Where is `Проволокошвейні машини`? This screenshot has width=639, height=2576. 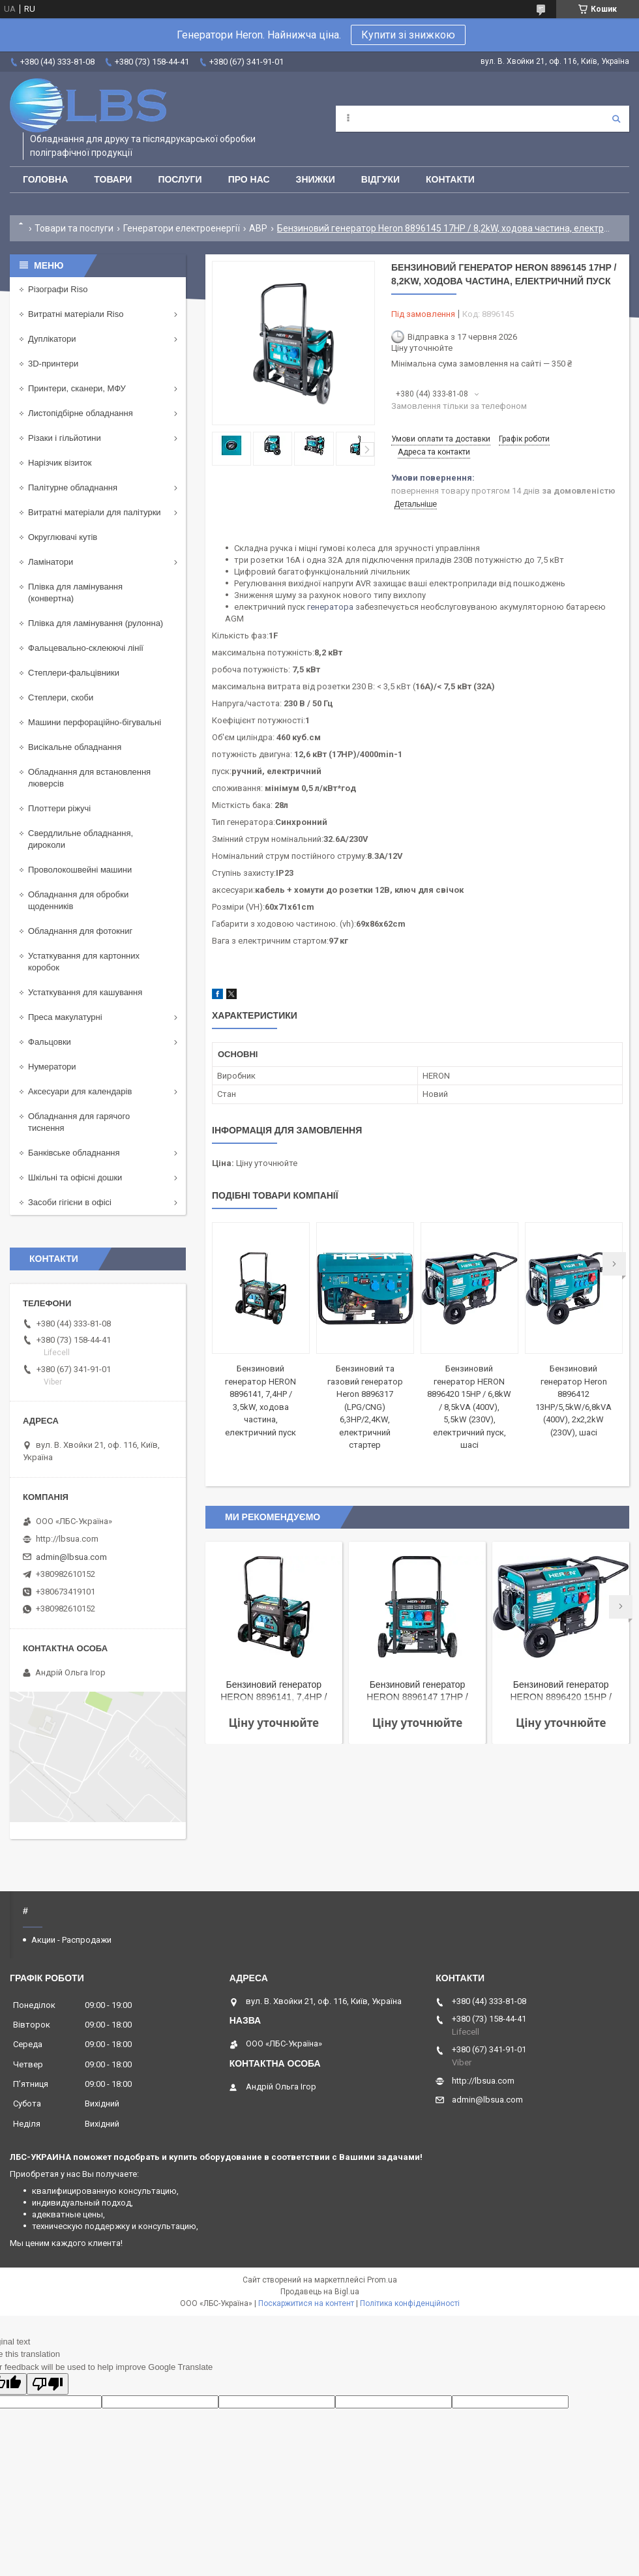 Проволокошвейні машини is located at coordinates (80, 870).